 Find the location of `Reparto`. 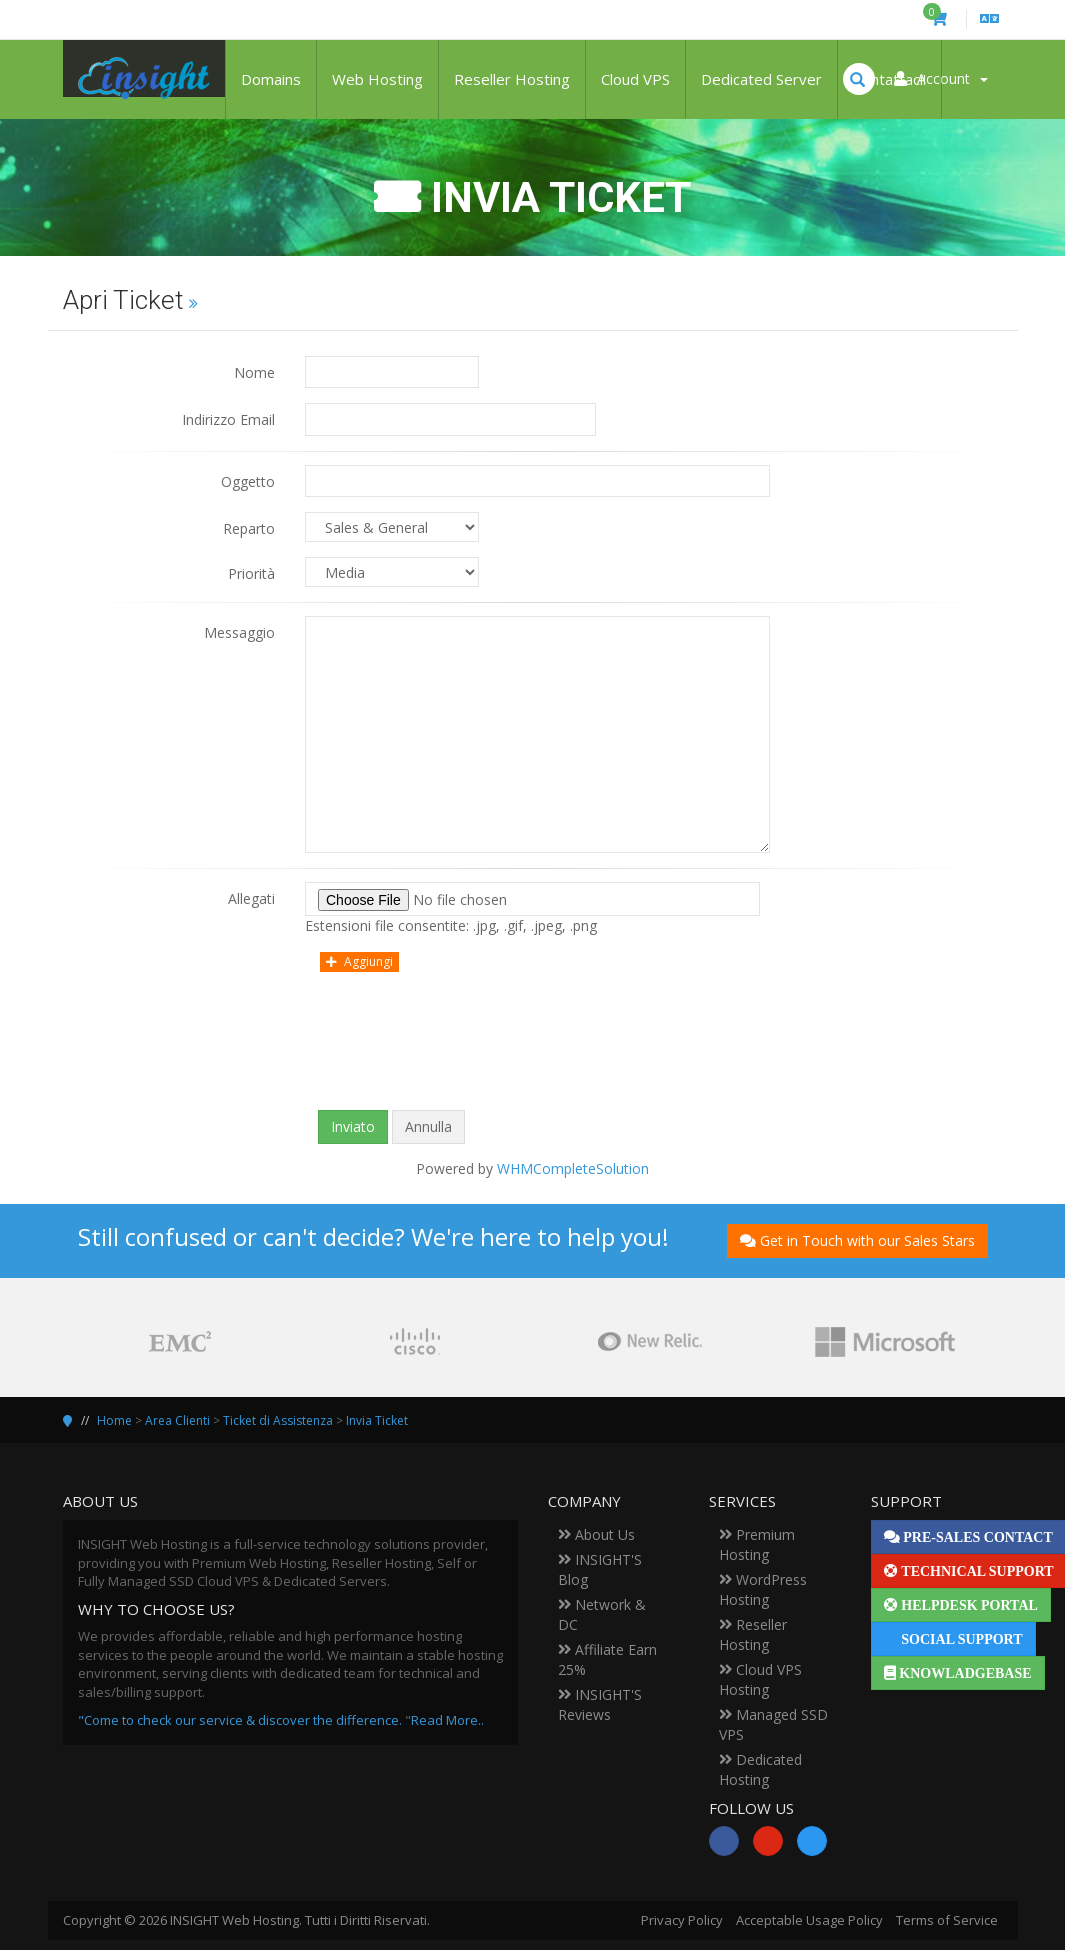

Reparto is located at coordinates (249, 528).